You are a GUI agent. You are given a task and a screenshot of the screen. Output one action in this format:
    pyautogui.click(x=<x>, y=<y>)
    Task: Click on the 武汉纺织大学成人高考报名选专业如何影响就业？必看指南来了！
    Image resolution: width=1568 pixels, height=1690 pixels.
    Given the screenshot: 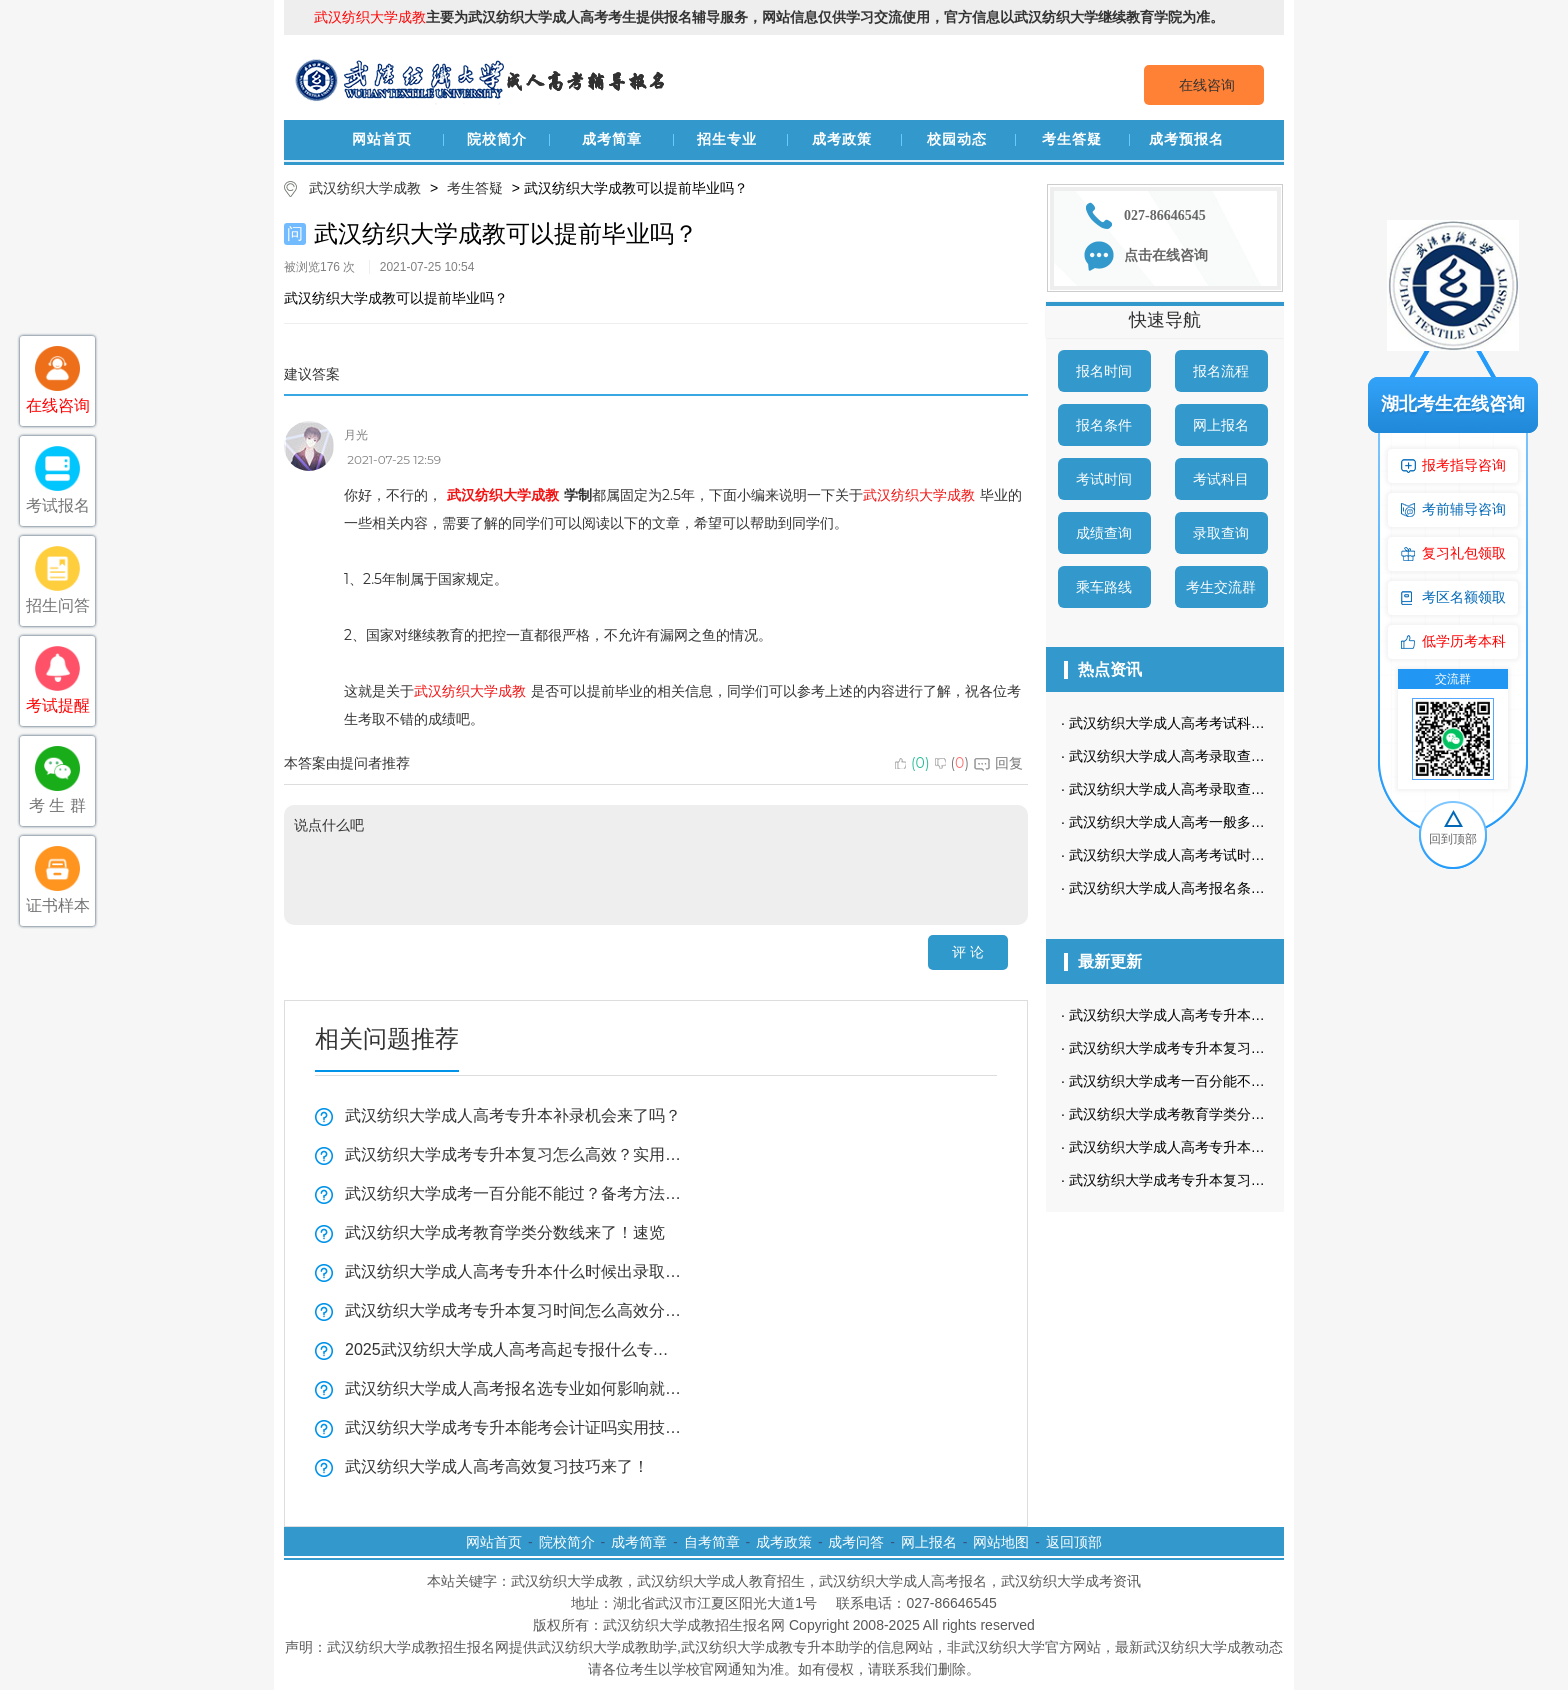 What is the action you would take?
    pyautogui.click(x=514, y=1388)
    